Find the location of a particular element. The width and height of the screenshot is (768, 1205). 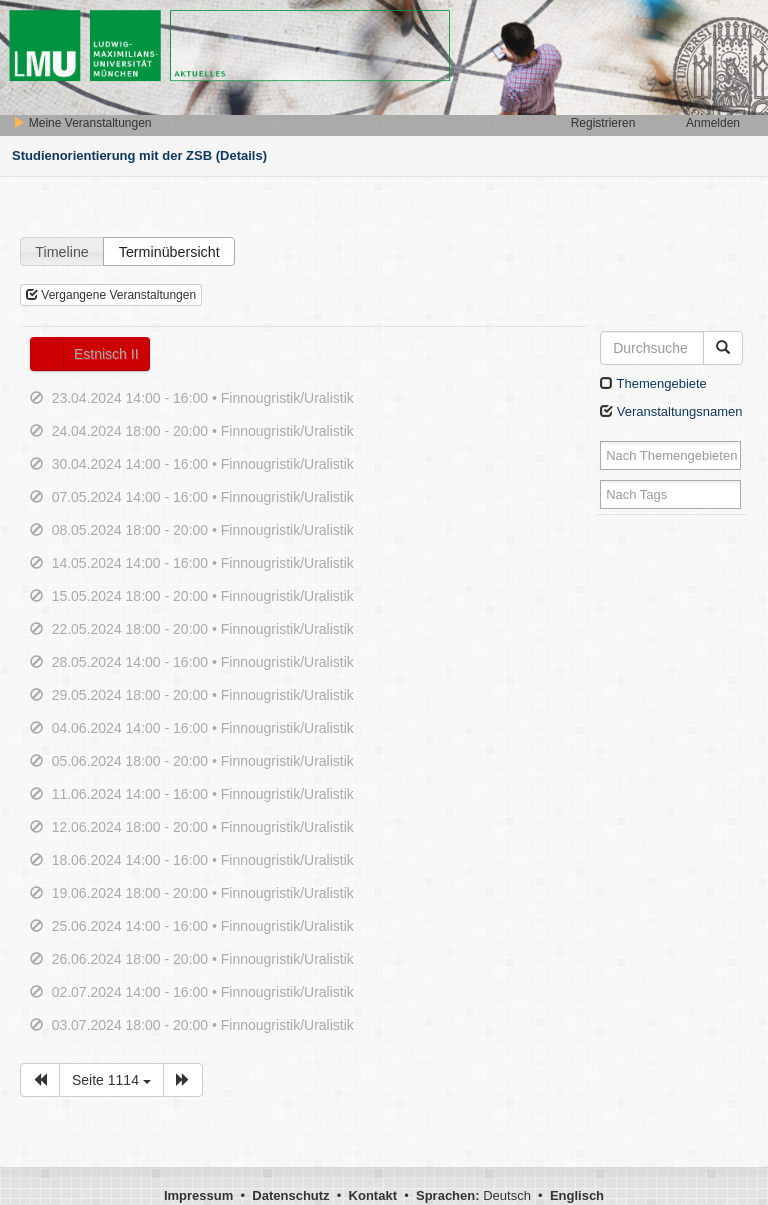

15.05.2024 18:00 - 20:00 • Finnougristik/Uralistik is located at coordinates (203, 596).